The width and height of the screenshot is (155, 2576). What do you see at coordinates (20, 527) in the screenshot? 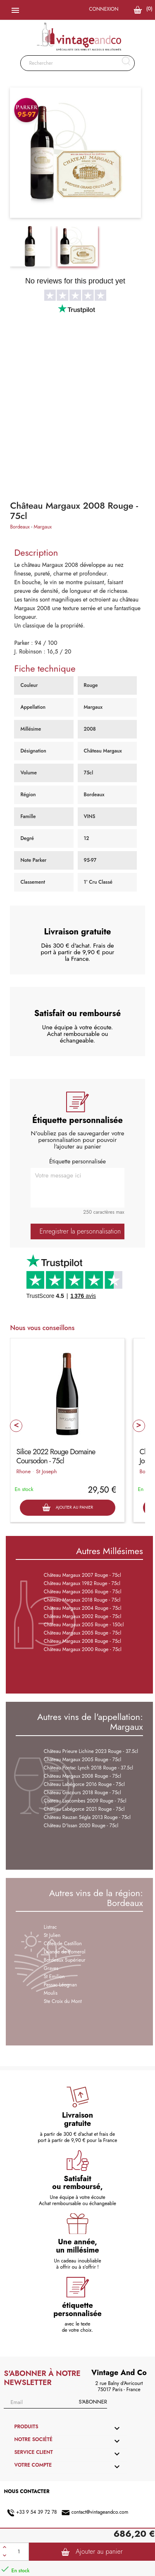
I see `Bordeaux` at bounding box center [20, 527].